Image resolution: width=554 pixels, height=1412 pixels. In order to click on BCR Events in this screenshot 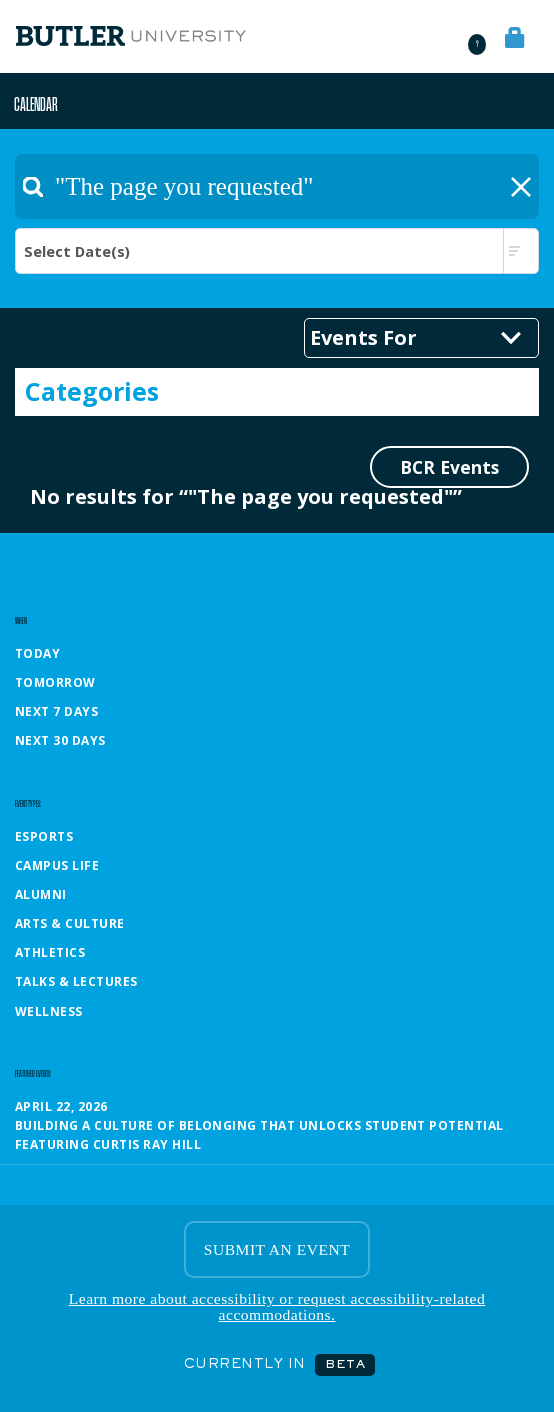, I will do `click(449, 467)`.